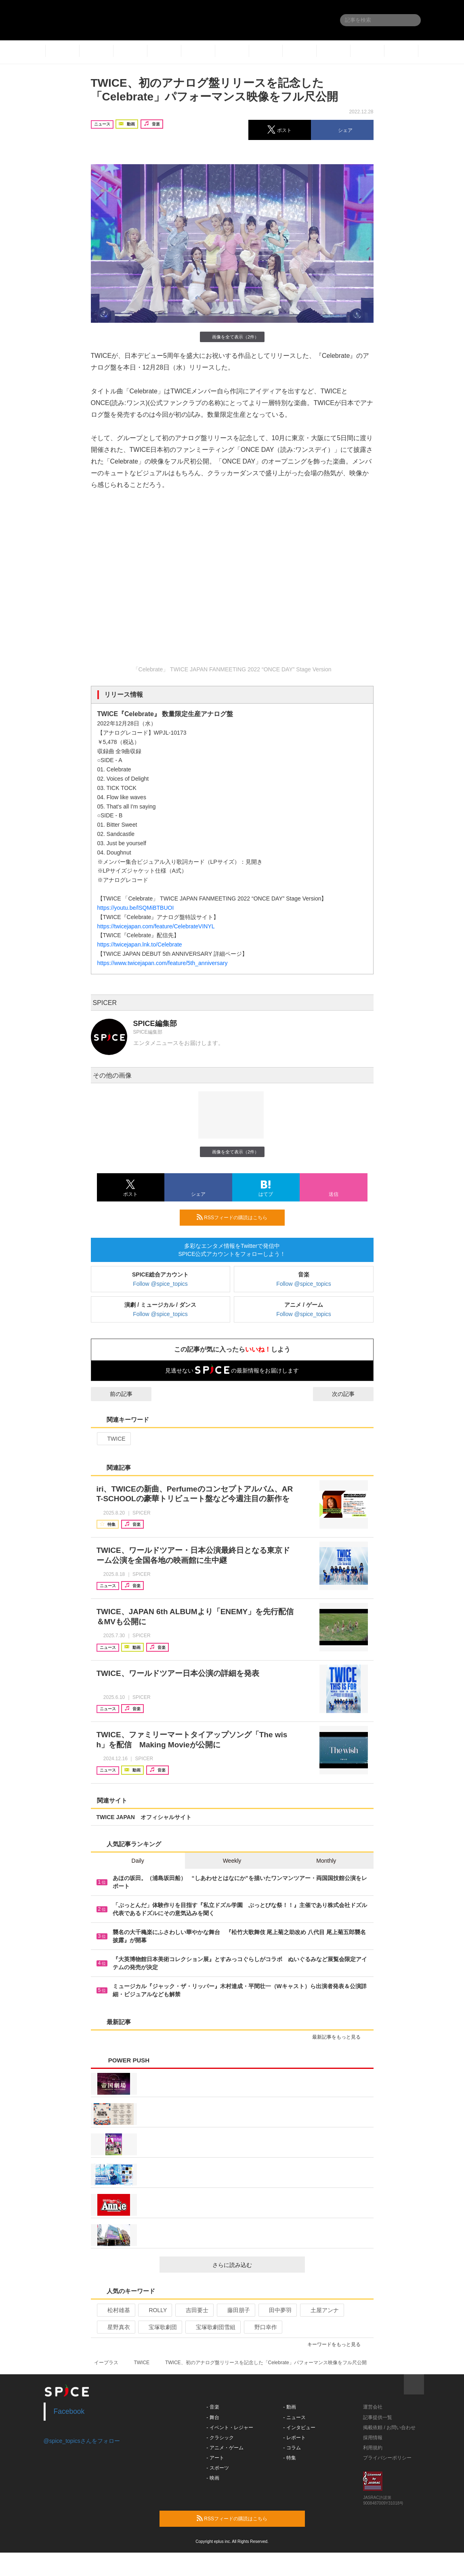  What do you see at coordinates (232, 336) in the screenshot?
I see `画像を全て表示（2件）` at bounding box center [232, 336].